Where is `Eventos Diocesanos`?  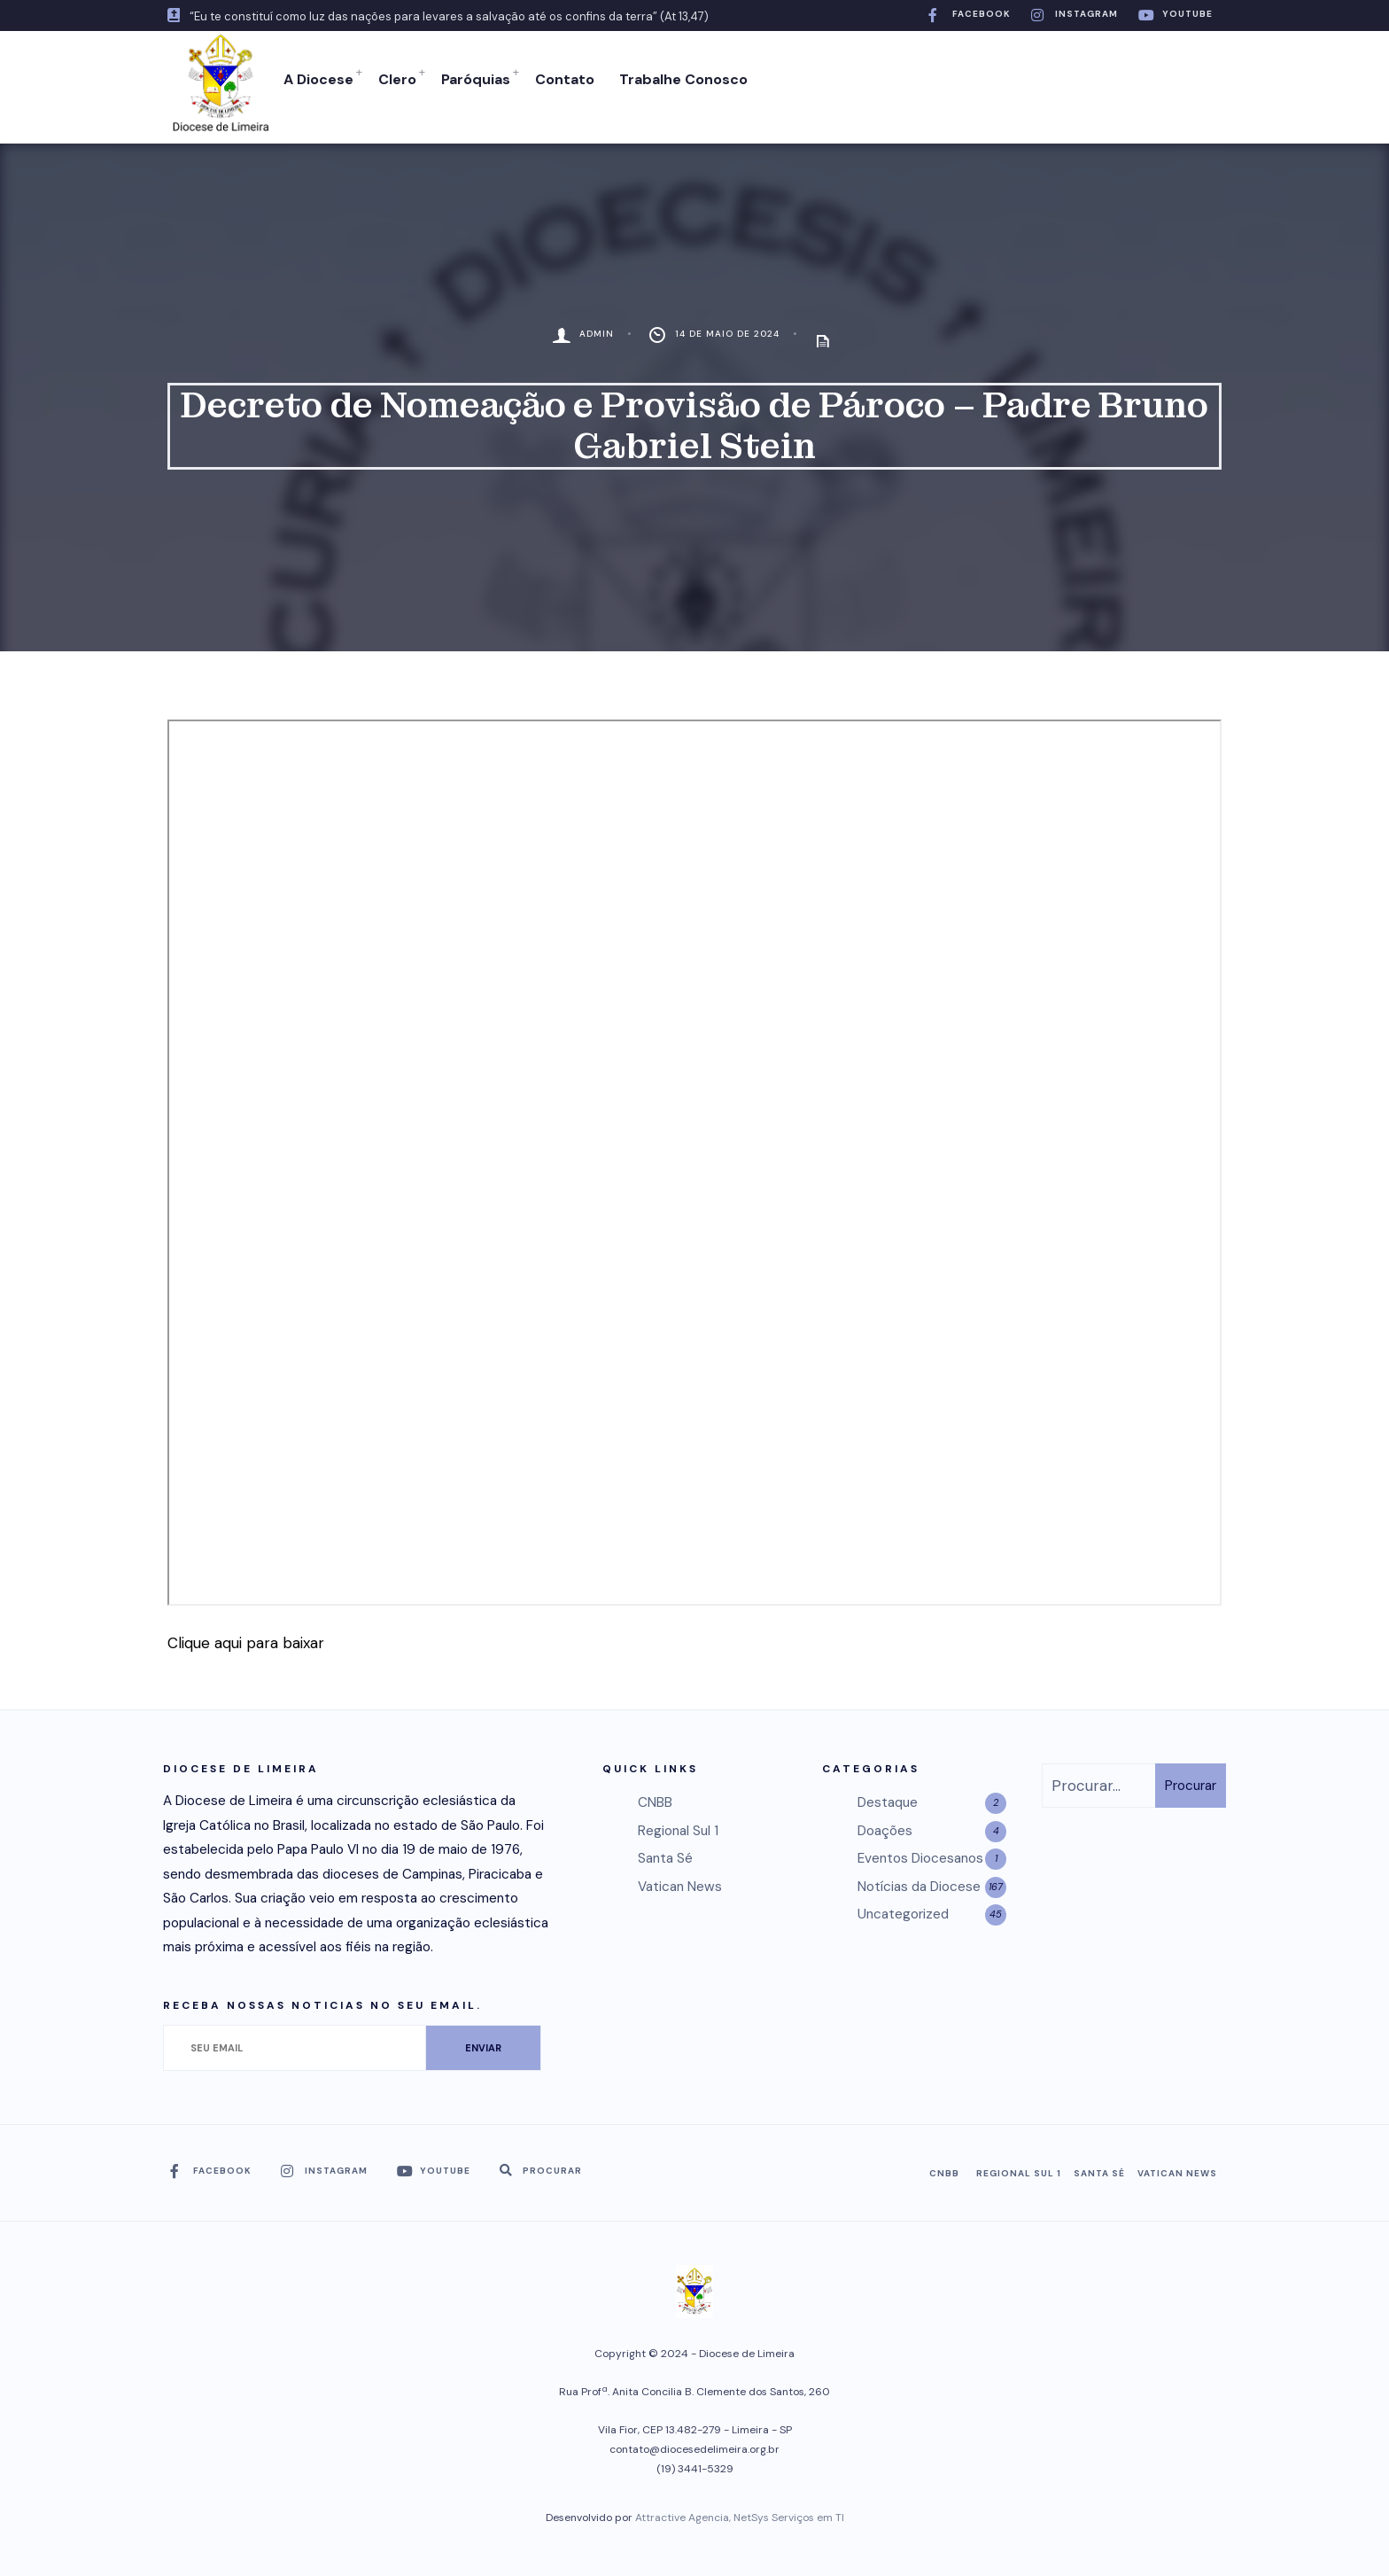 Eventos Diocesanos is located at coordinates (920, 1853).